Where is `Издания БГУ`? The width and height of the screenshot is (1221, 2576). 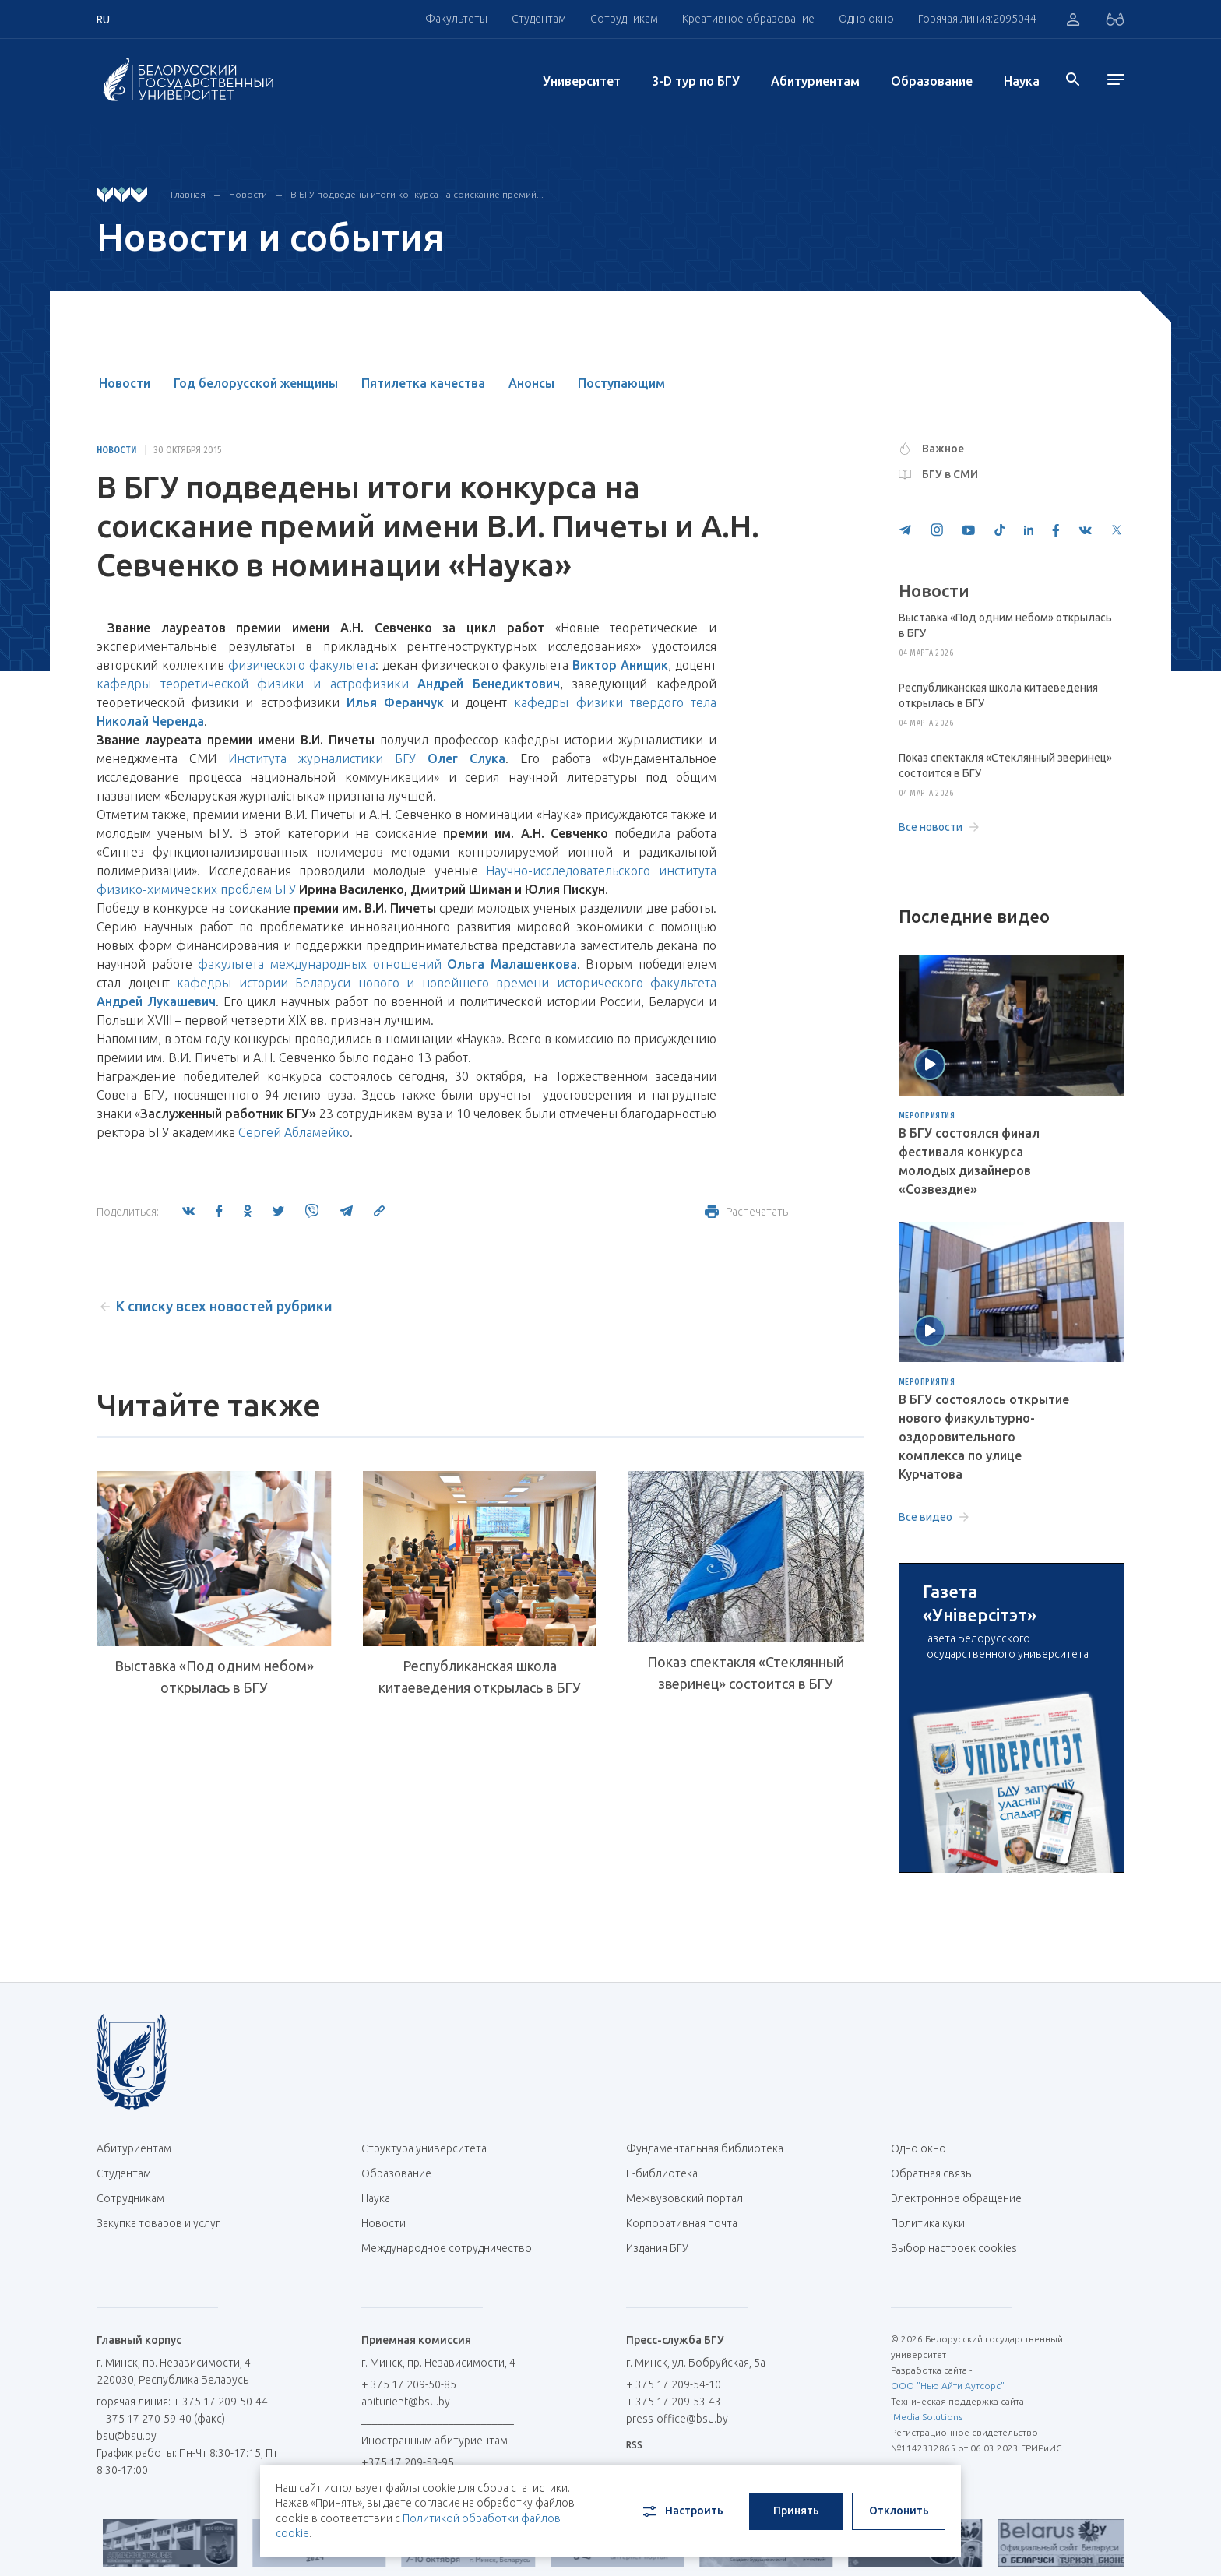
Издания БГУ is located at coordinates (657, 2248).